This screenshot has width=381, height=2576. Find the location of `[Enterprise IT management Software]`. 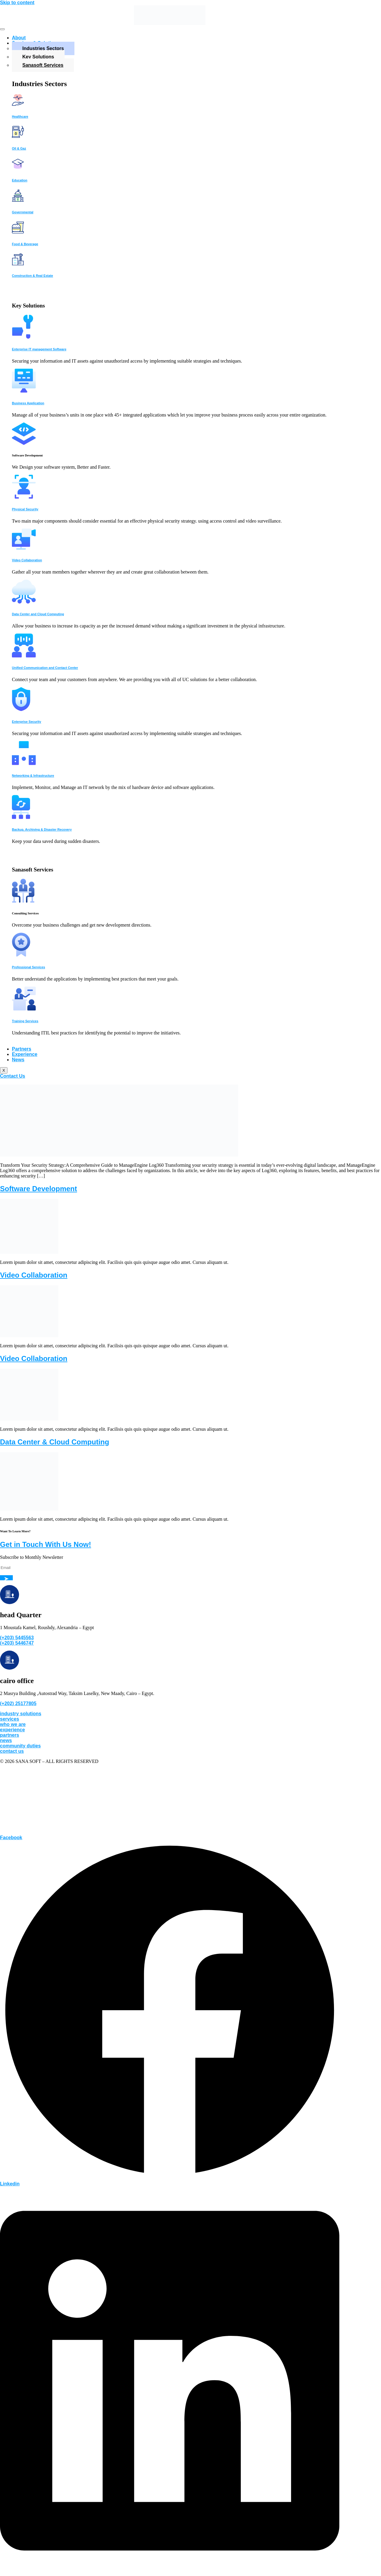

[Enterprise IT management Software] is located at coordinates (22, 337).